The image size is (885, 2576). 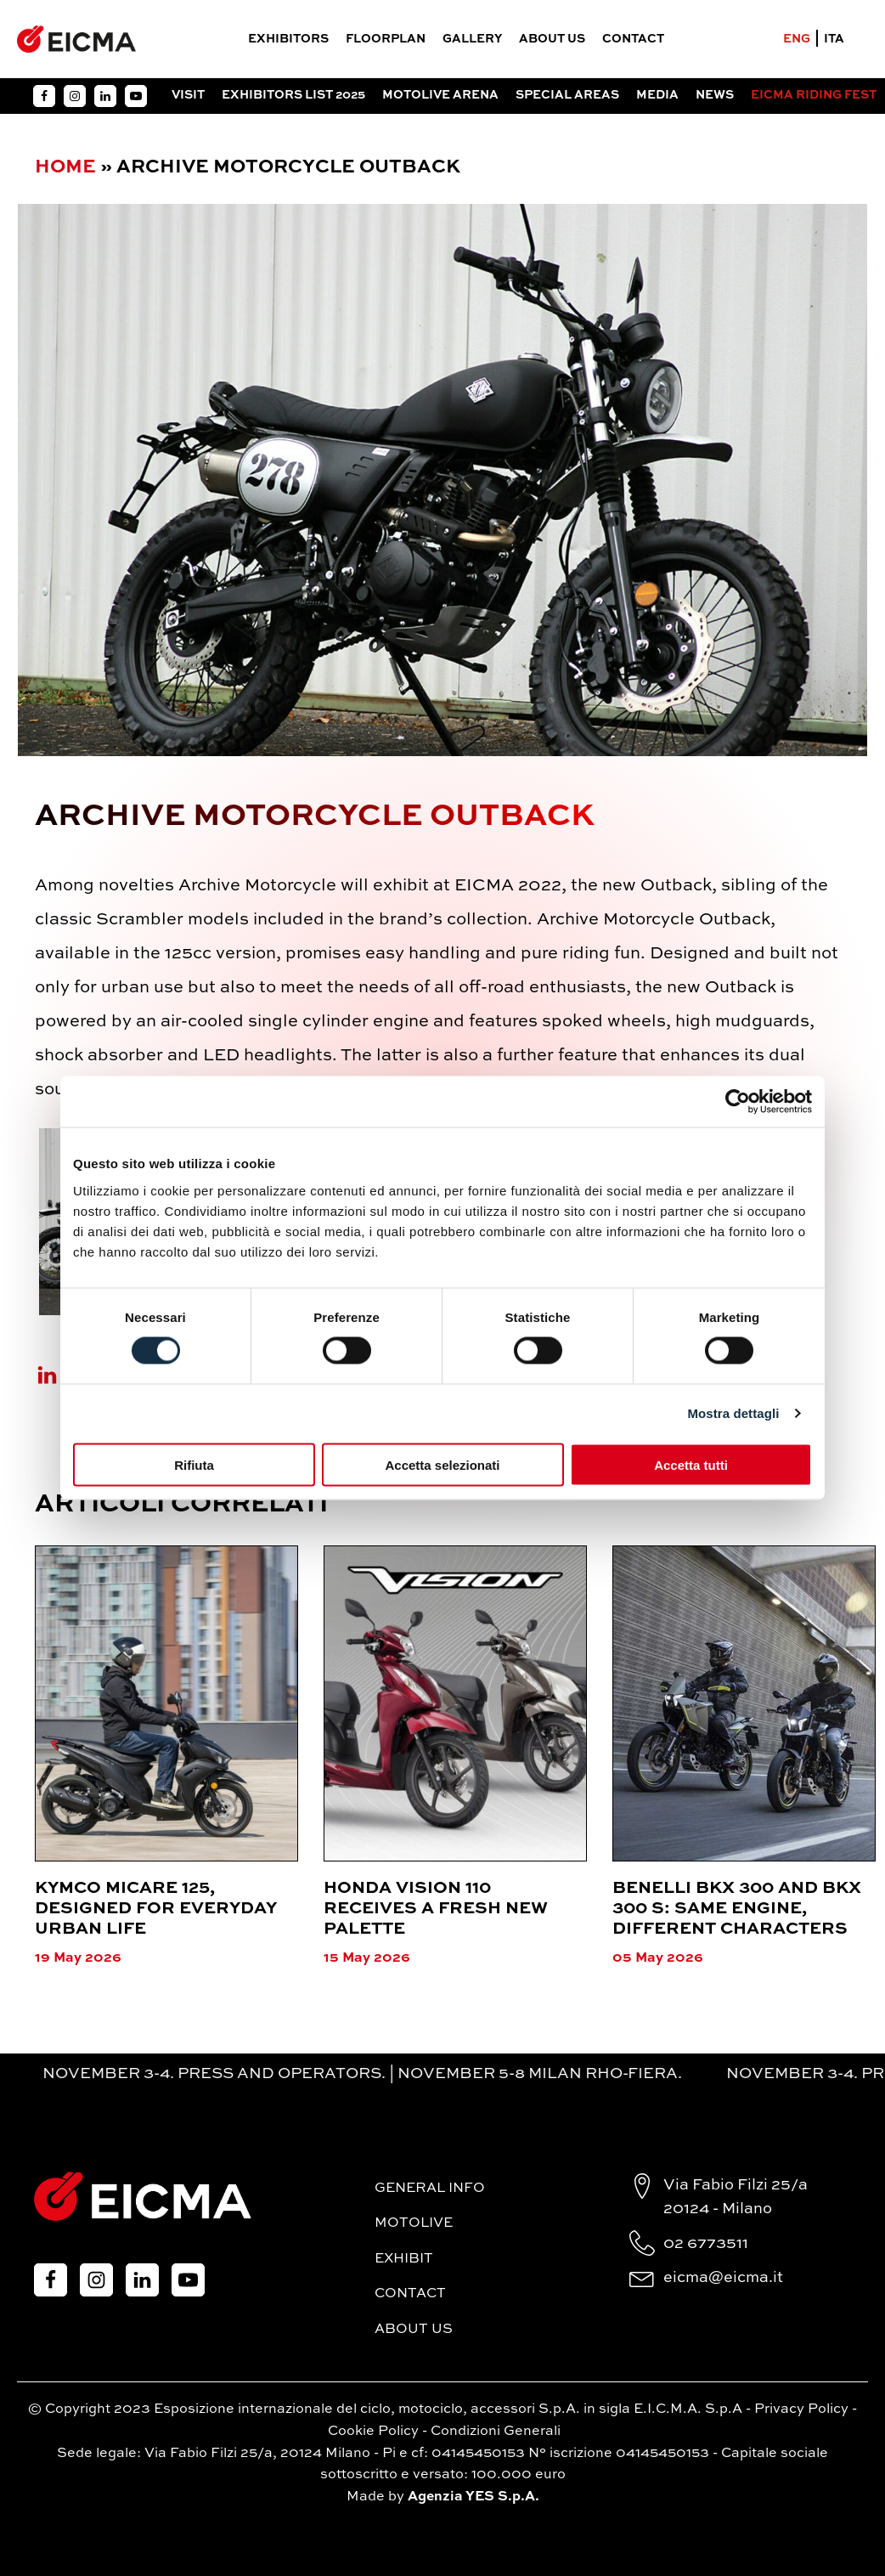 What do you see at coordinates (442, 1464) in the screenshot?
I see `Accetta selezionati` at bounding box center [442, 1464].